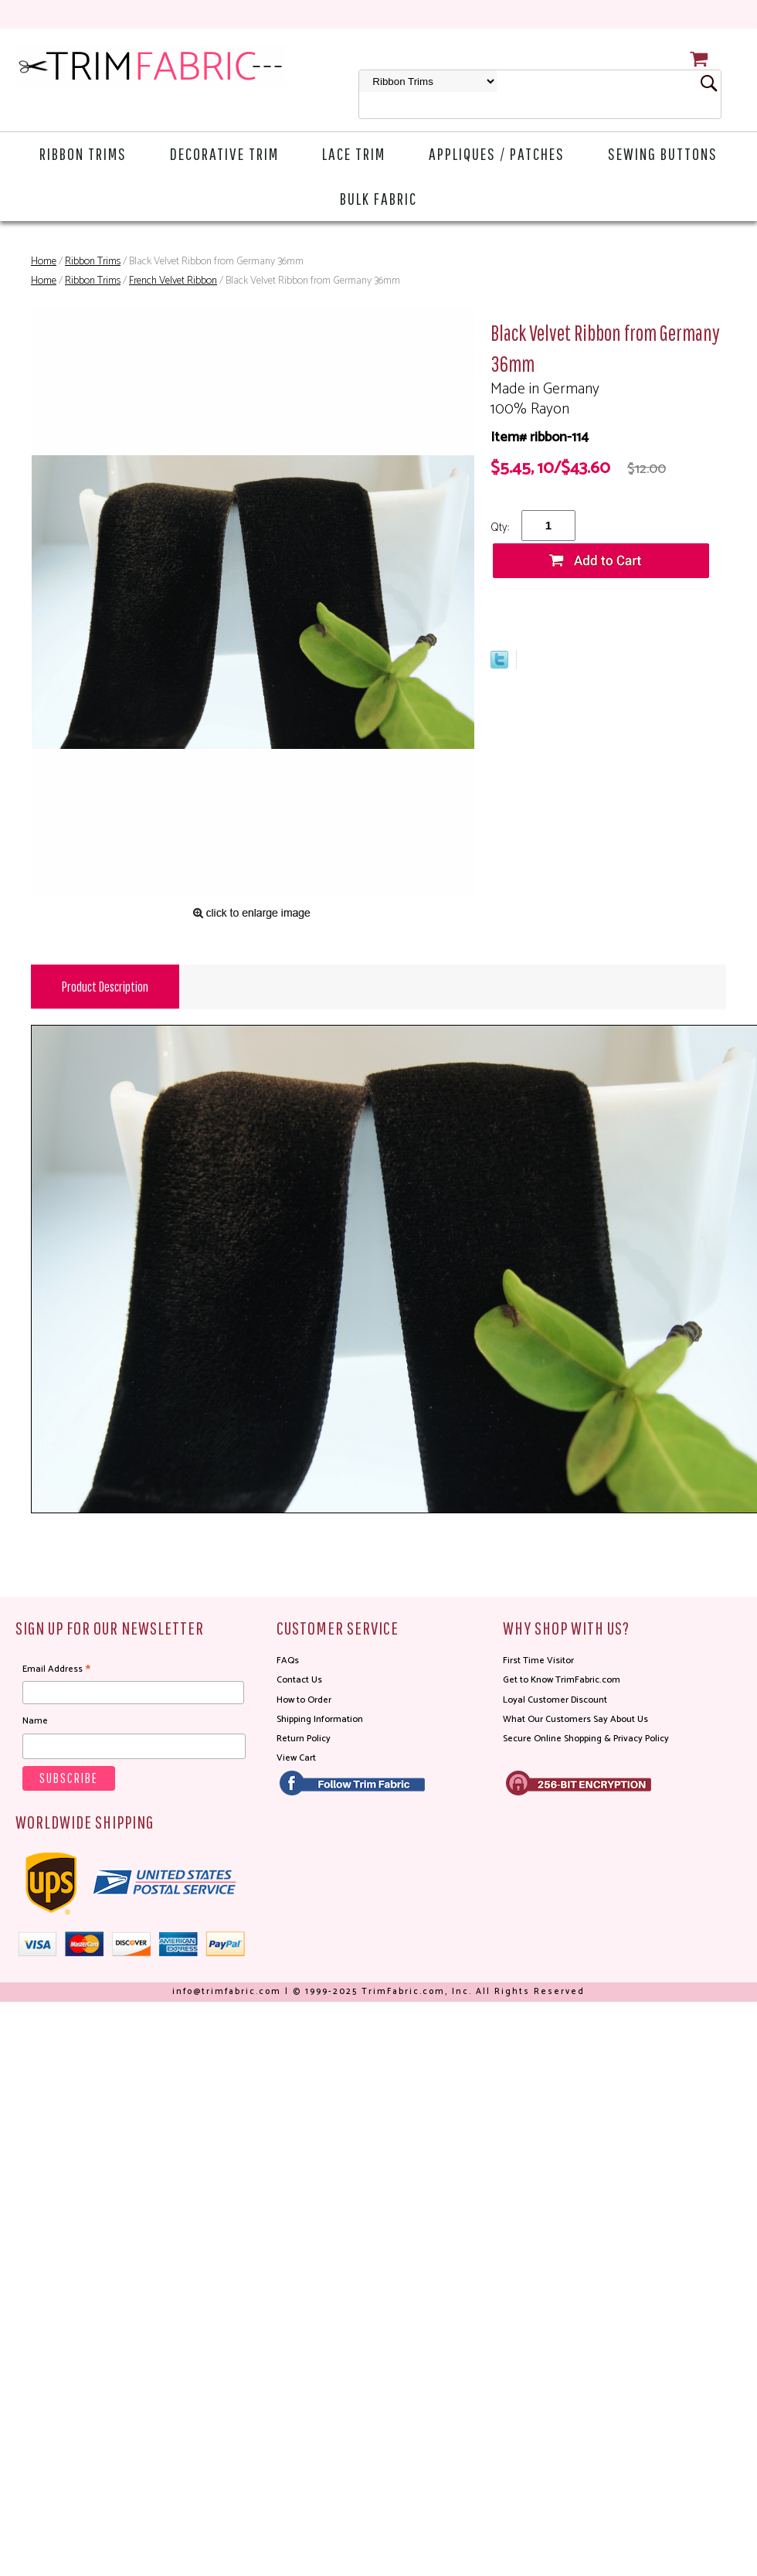  I want to click on How to Order, so click(304, 1700).